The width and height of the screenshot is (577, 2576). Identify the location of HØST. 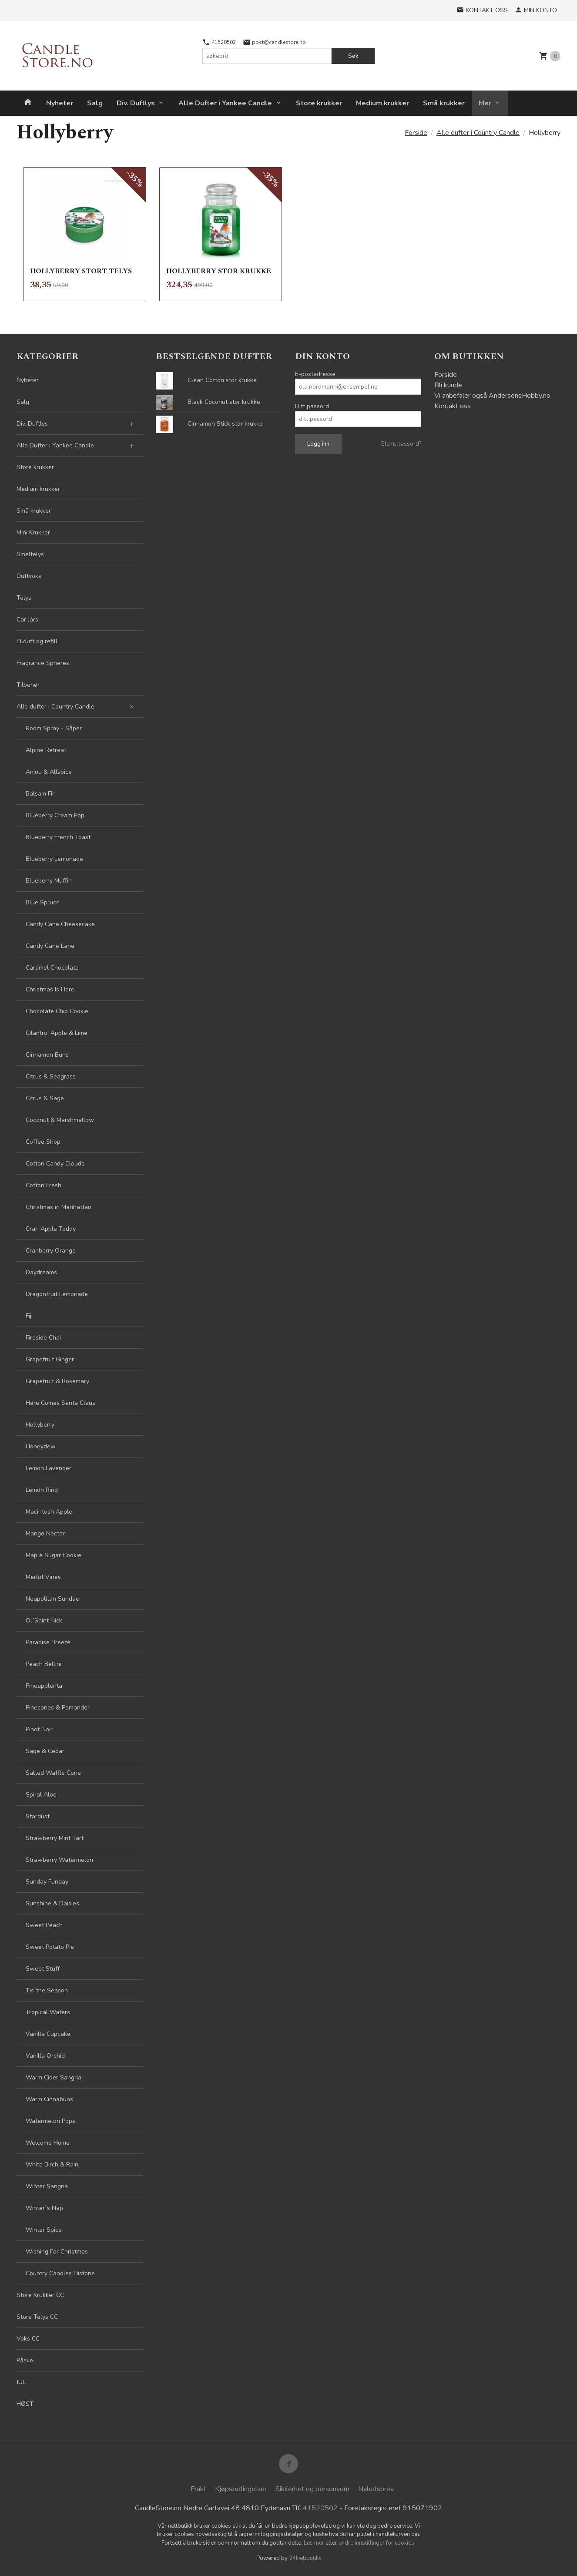
(25, 2404).